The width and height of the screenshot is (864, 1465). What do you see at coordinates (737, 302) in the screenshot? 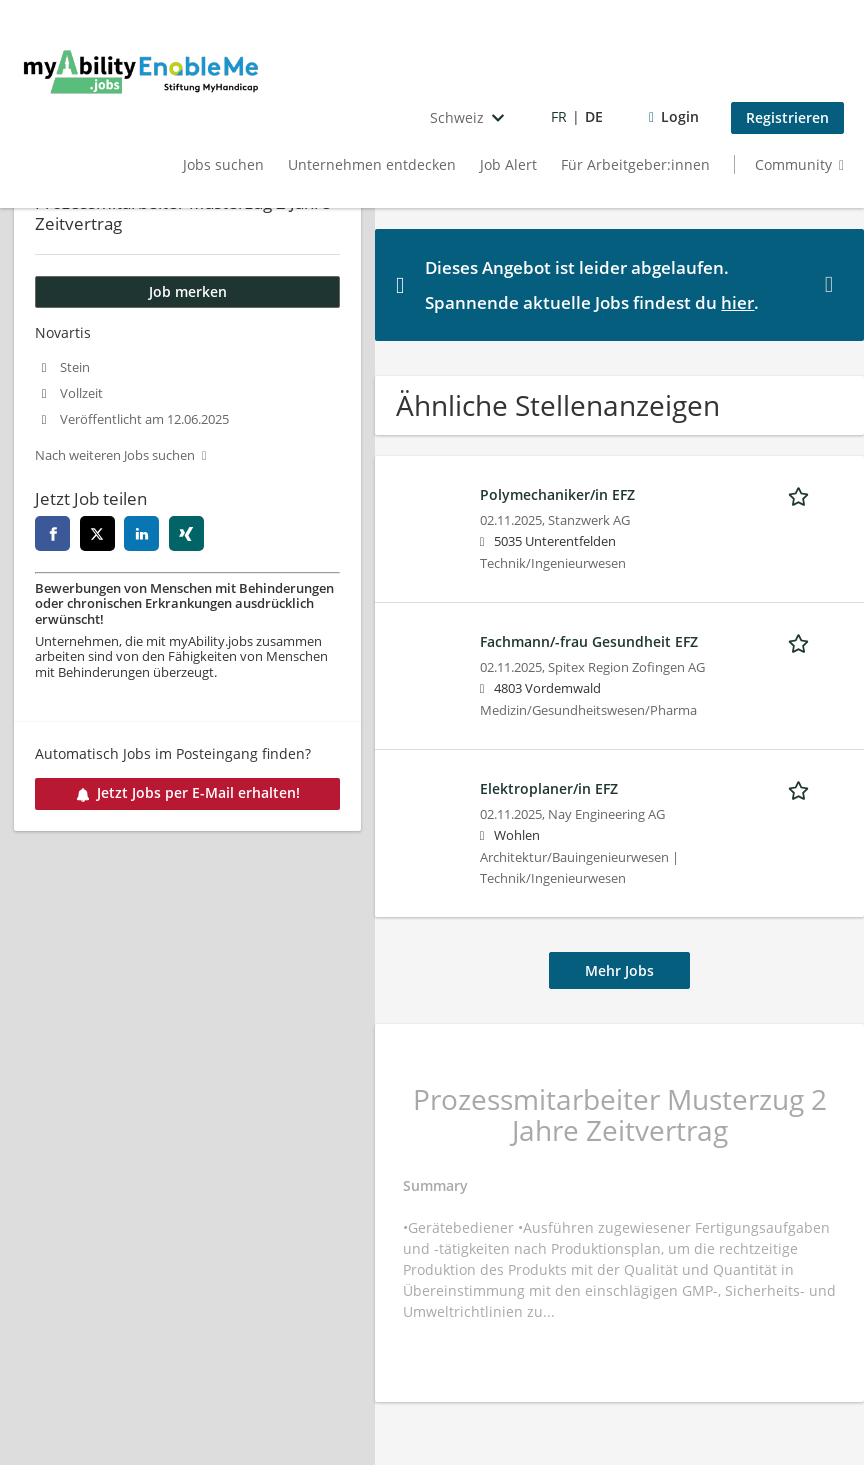
I see `hier` at bounding box center [737, 302].